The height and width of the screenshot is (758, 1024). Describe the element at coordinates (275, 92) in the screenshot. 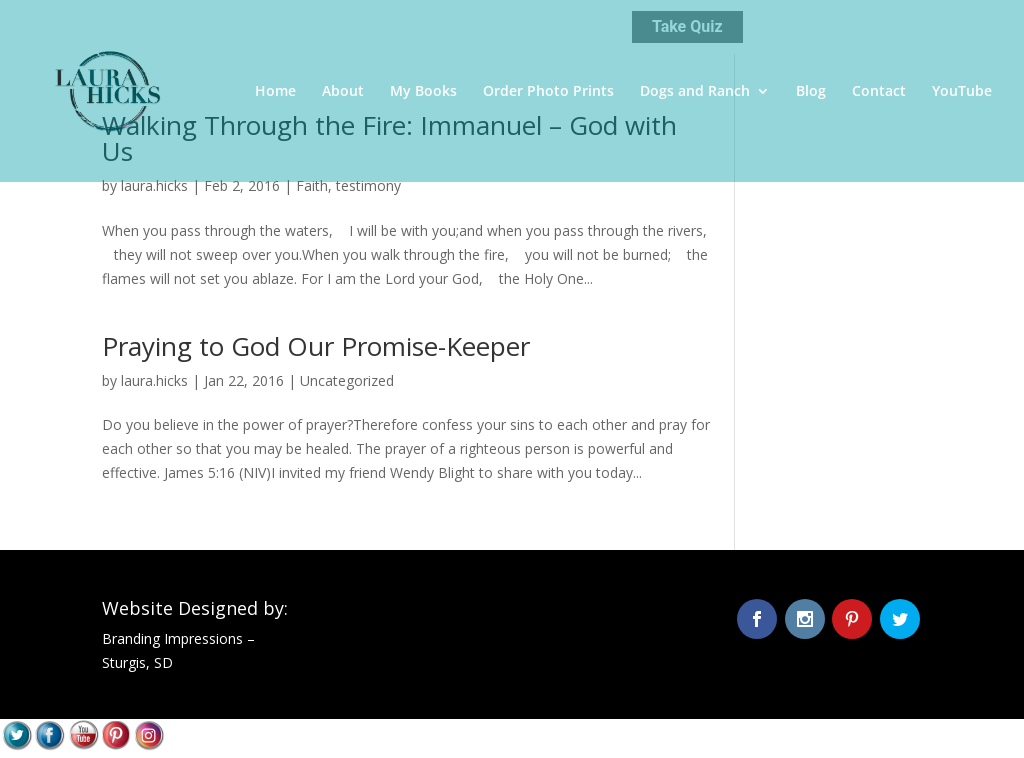

I see `Home` at that location.